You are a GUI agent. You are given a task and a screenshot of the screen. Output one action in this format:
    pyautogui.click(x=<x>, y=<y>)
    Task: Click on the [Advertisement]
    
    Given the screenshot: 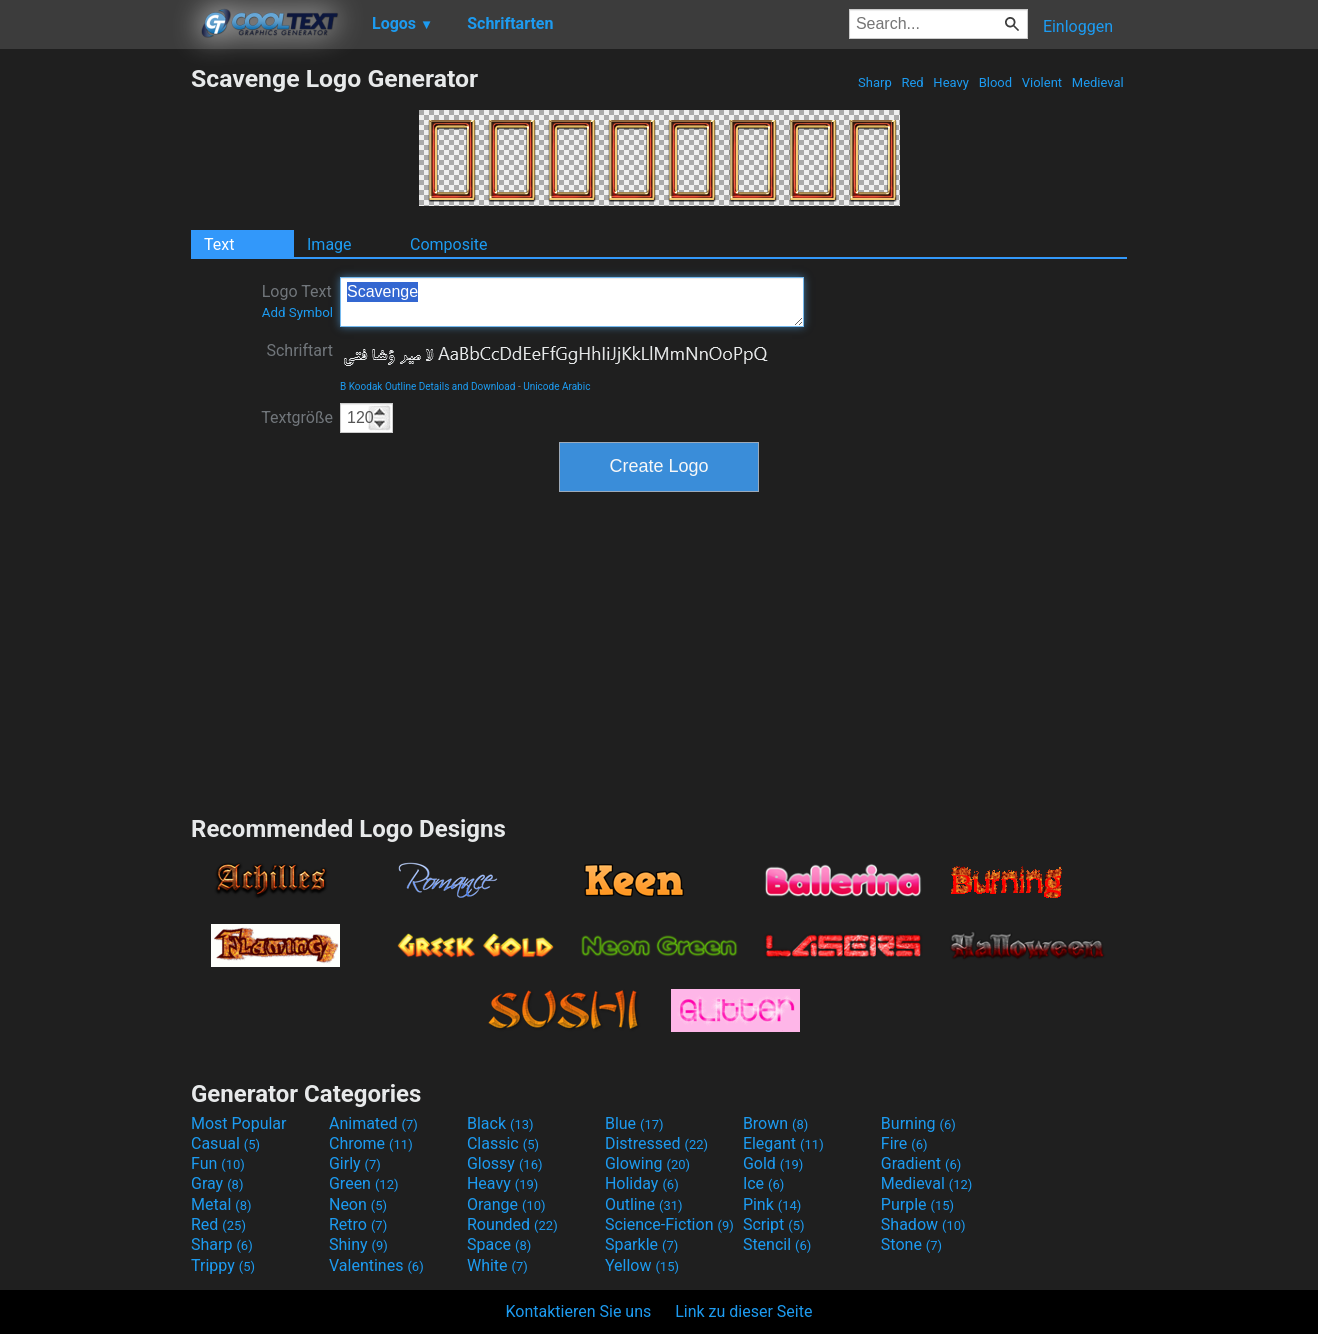 What is the action you would take?
    pyautogui.click(x=95, y=364)
    